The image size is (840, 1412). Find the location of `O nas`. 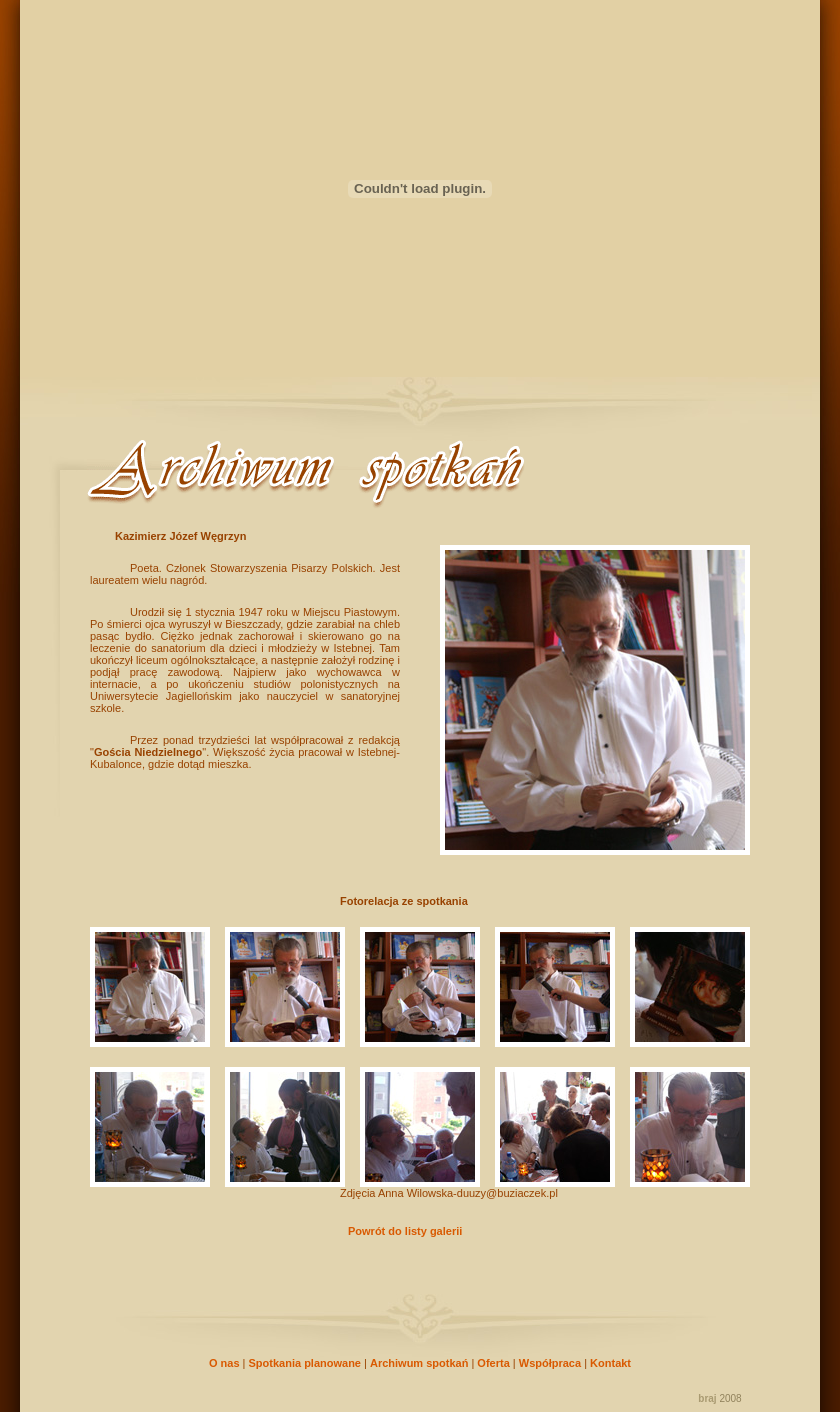

O nas is located at coordinates (224, 1363).